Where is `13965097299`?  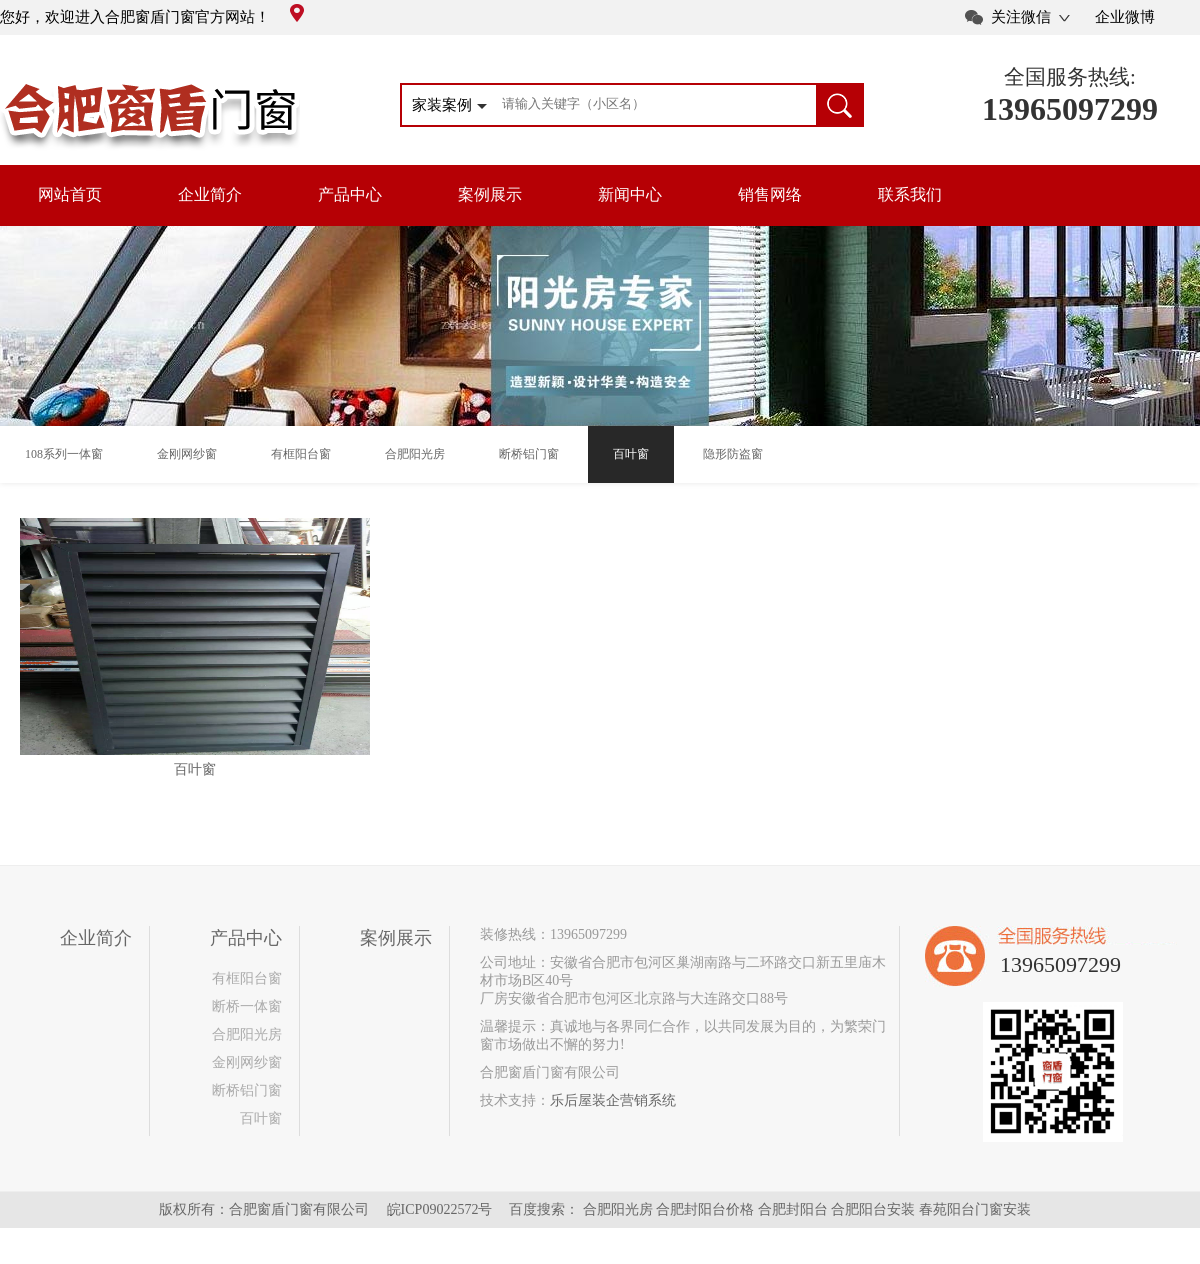
13965097299 is located at coordinates (1070, 109).